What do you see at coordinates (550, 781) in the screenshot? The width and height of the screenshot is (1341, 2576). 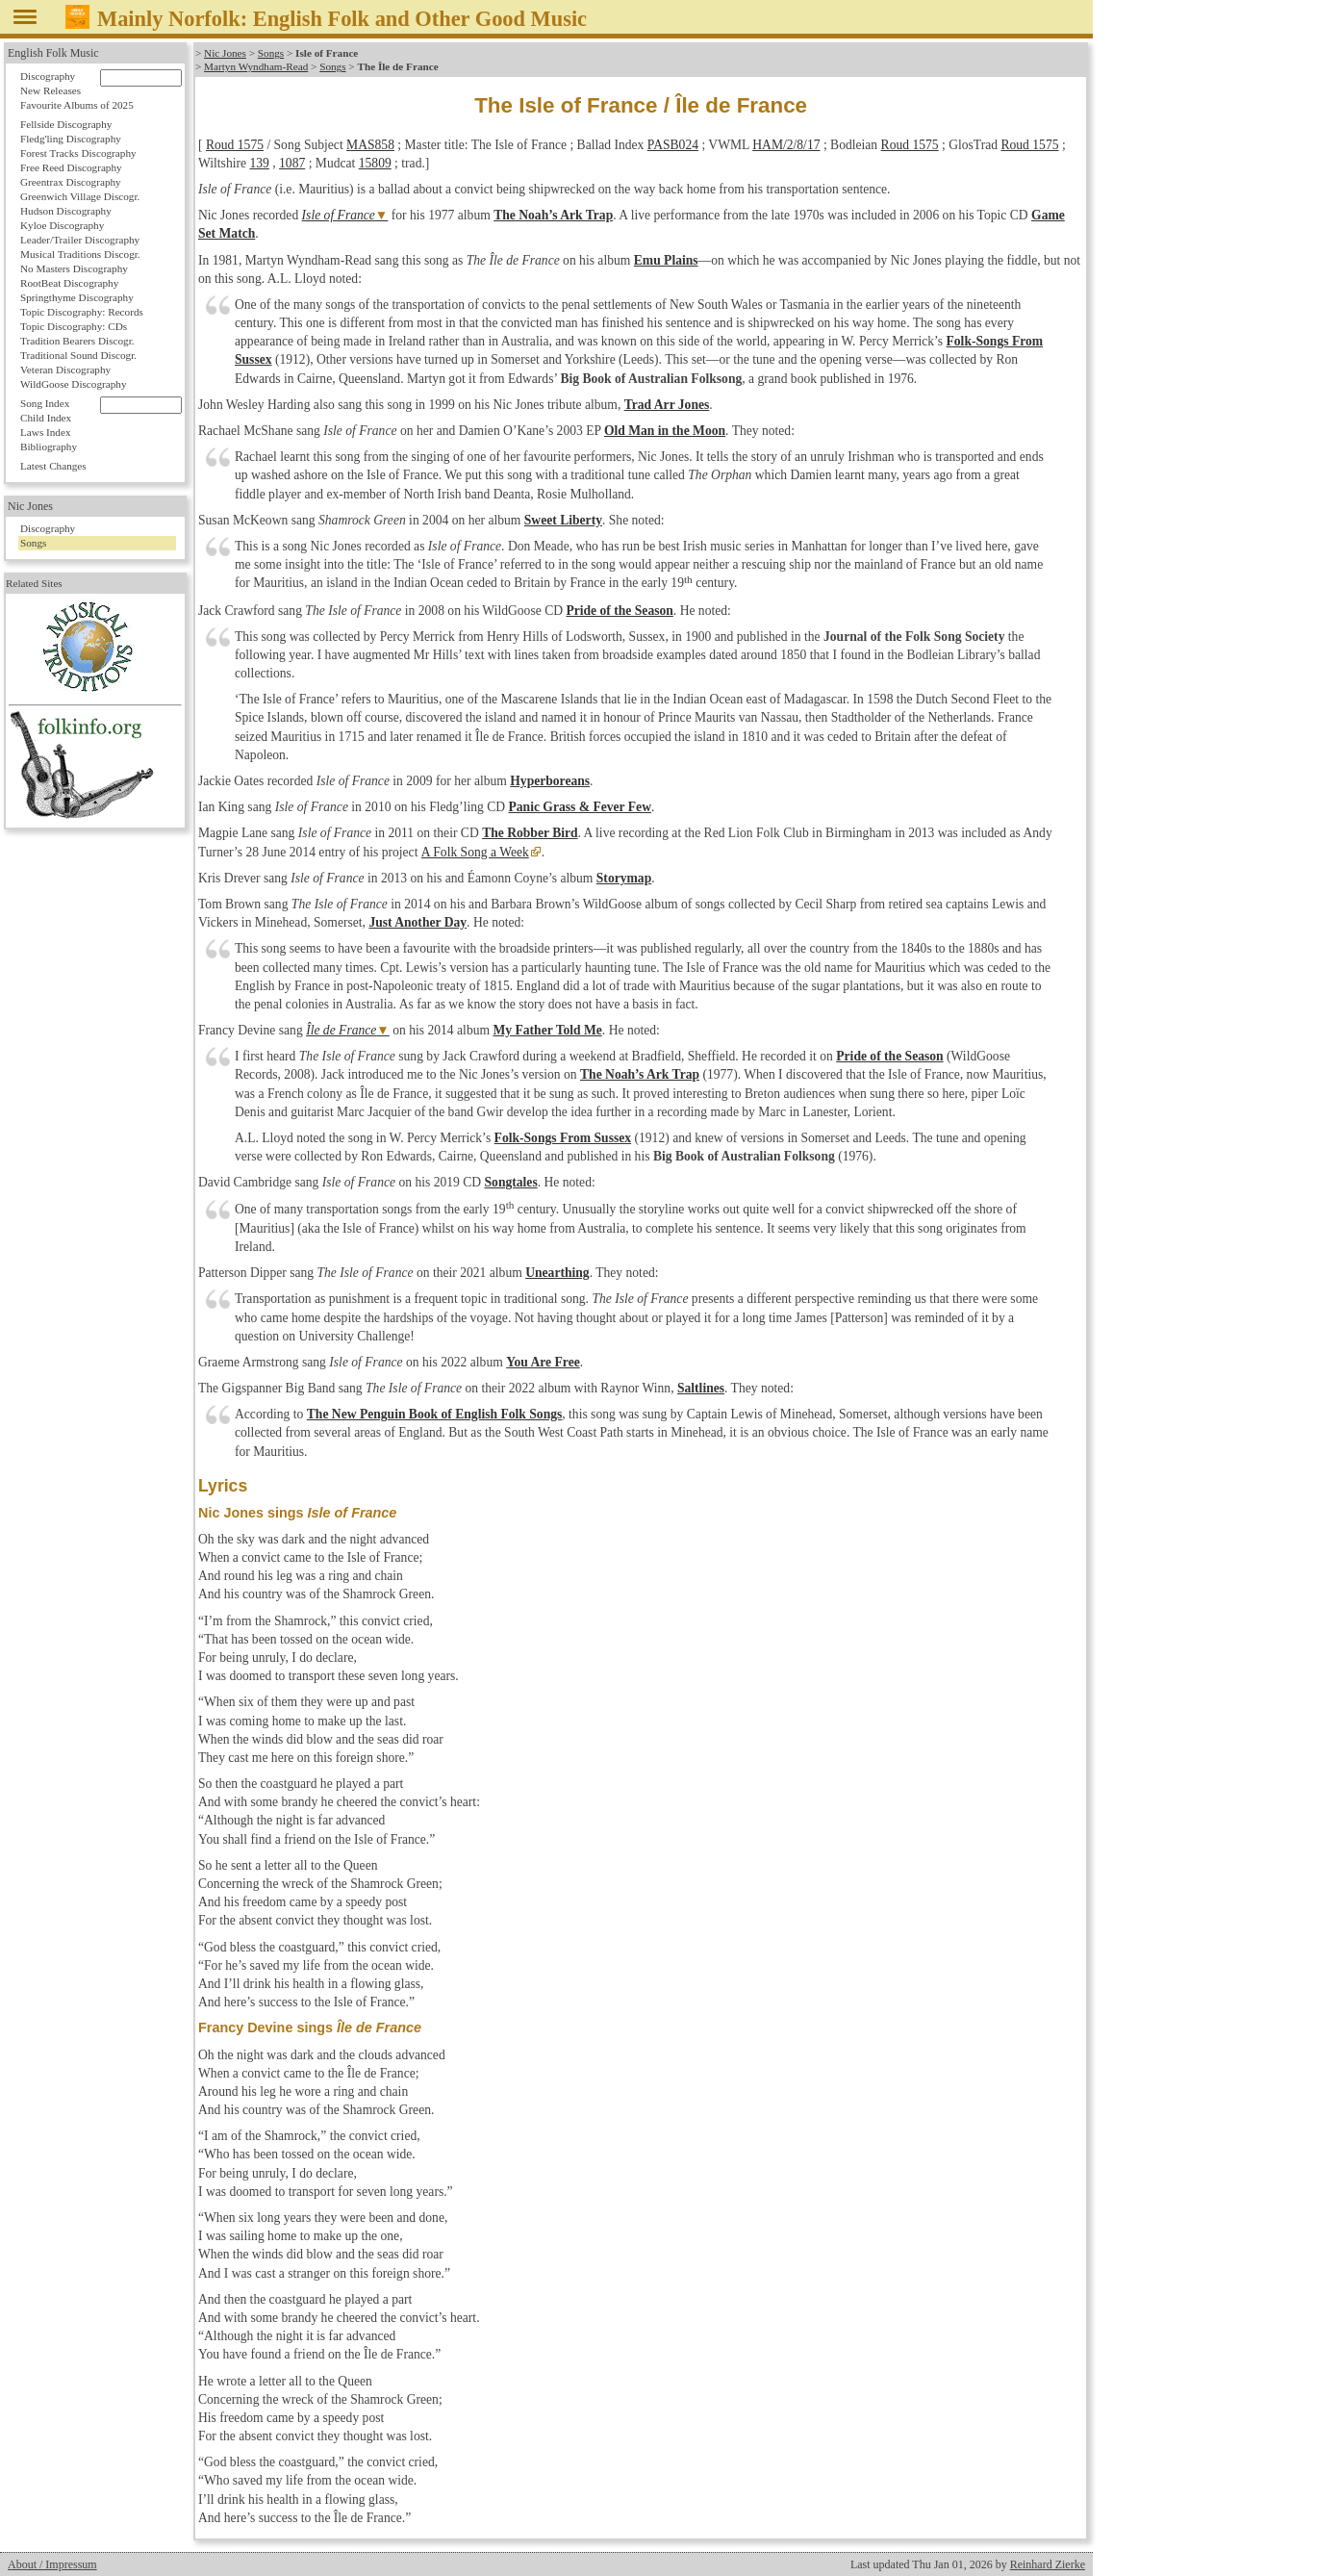 I see `Hyperboreans` at bounding box center [550, 781].